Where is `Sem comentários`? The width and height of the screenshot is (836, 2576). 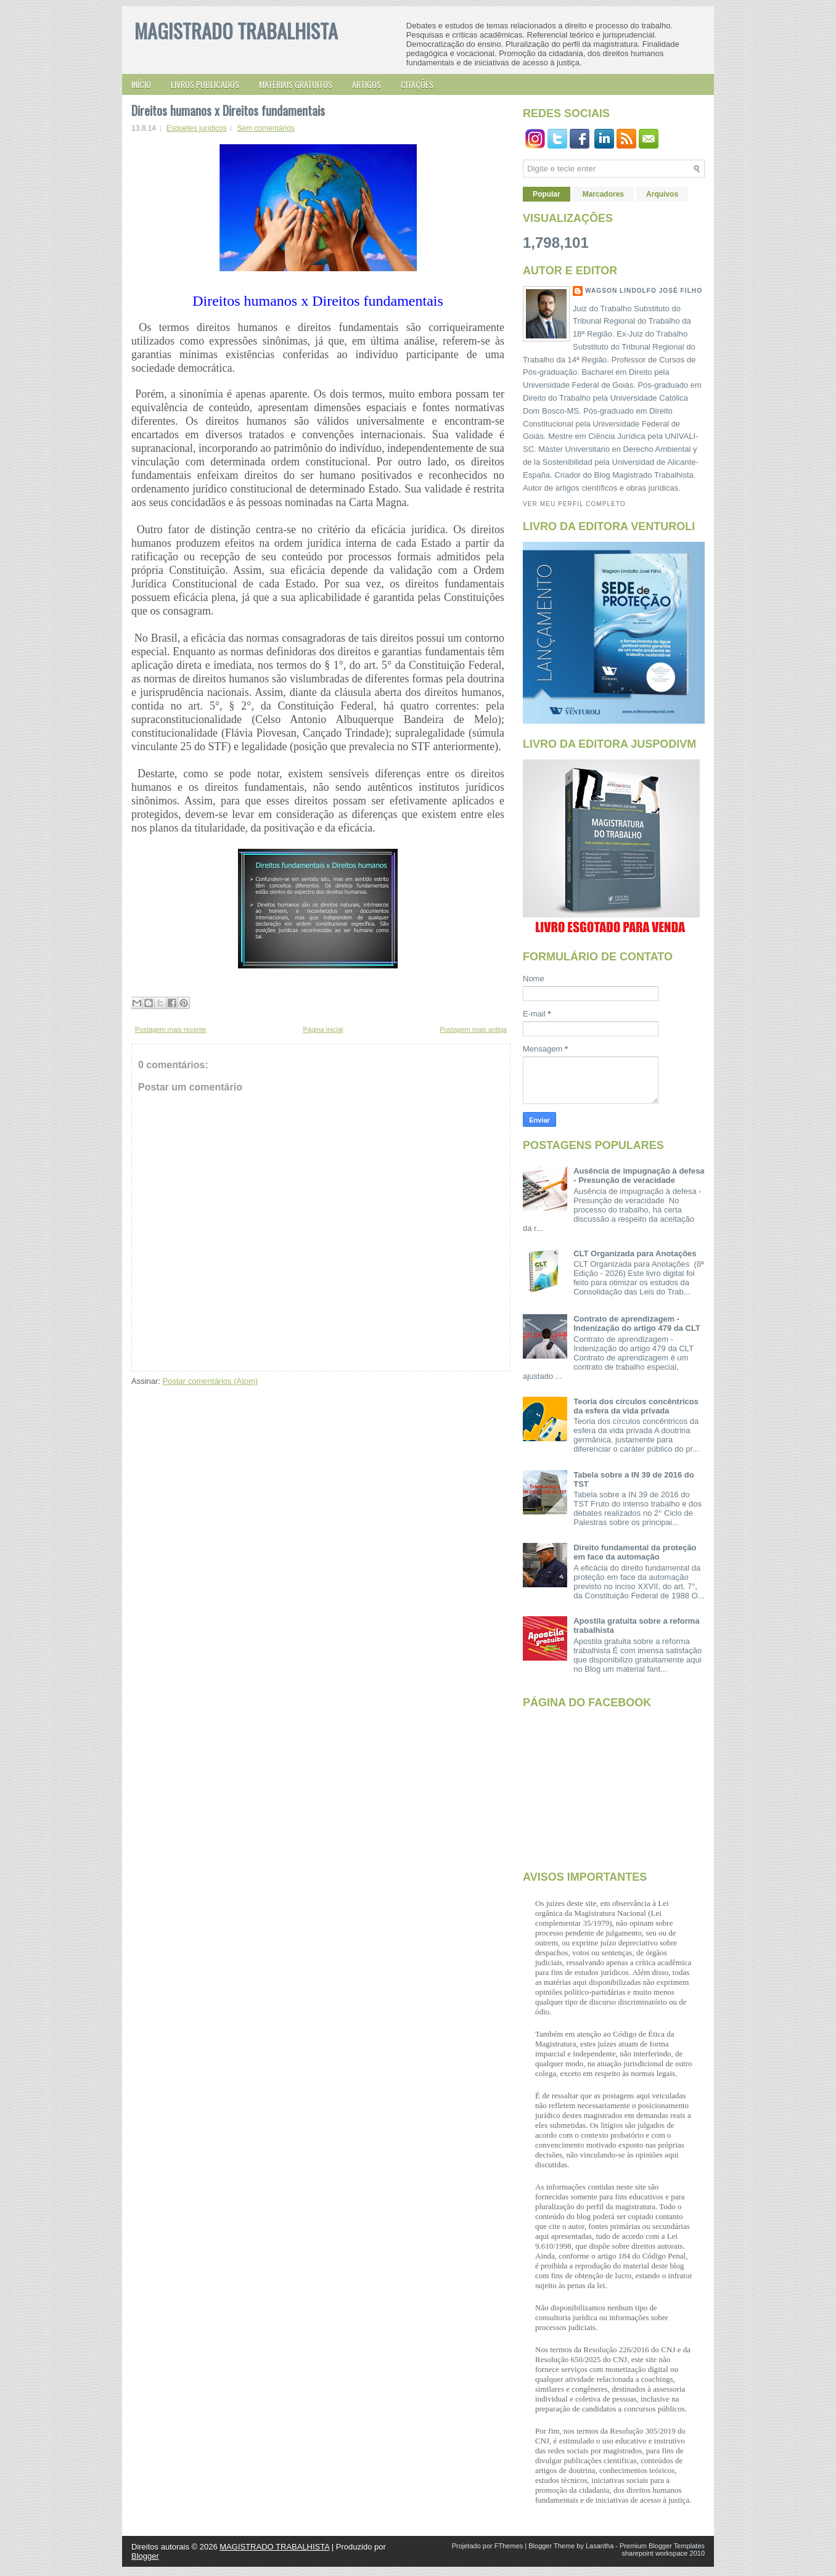
Sem comentários is located at coordinates (265, 128).